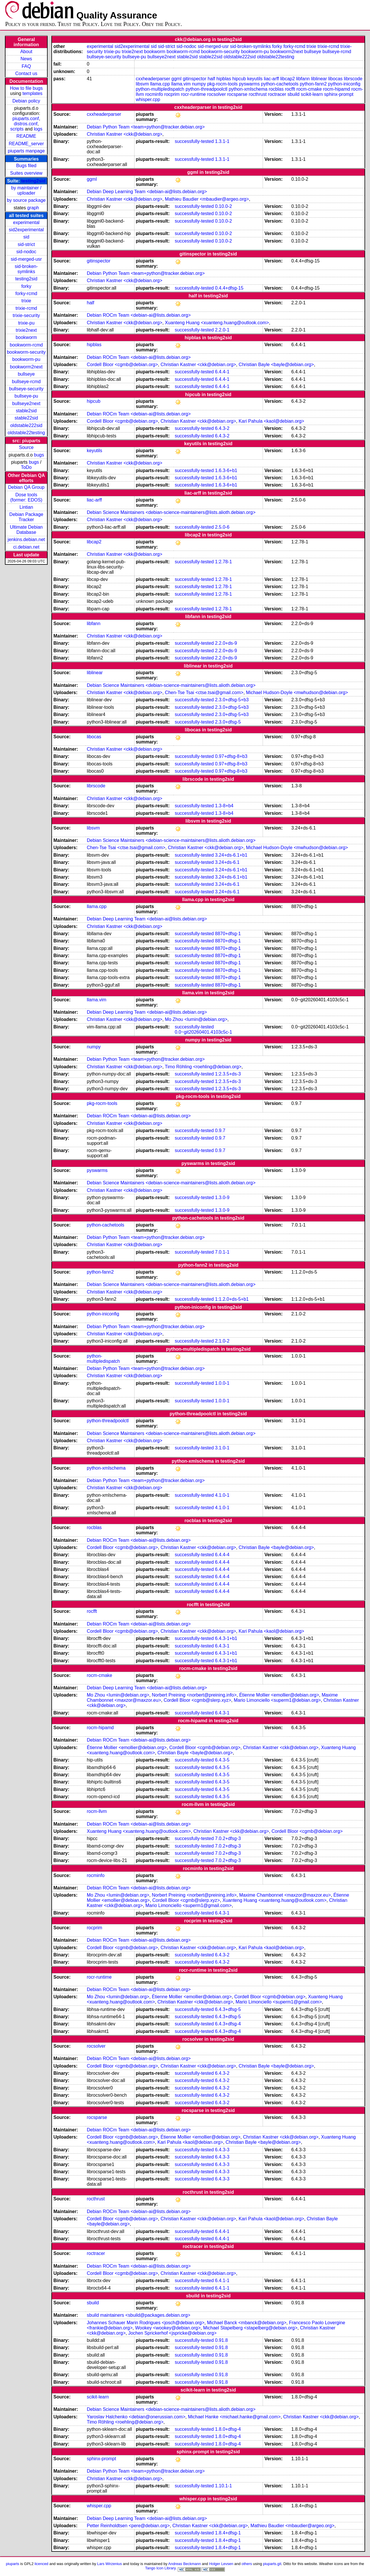  Describe the element at coordinates (26, 381) in the screenshot. I see `bullseye-rcmd` at that location.